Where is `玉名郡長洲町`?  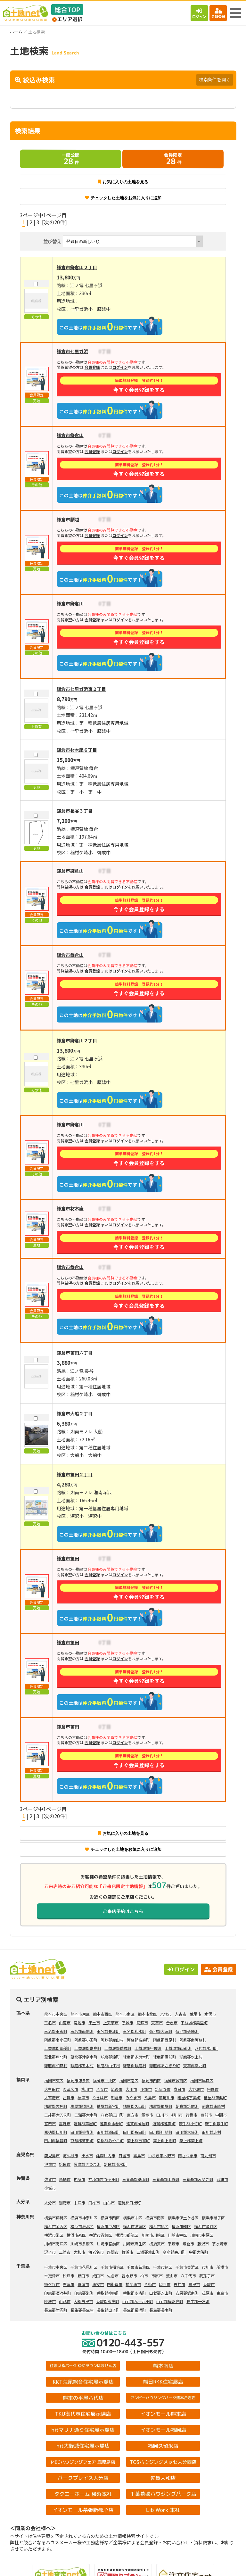 玉名郡長洲町 is located at coordinates (108, 2031).